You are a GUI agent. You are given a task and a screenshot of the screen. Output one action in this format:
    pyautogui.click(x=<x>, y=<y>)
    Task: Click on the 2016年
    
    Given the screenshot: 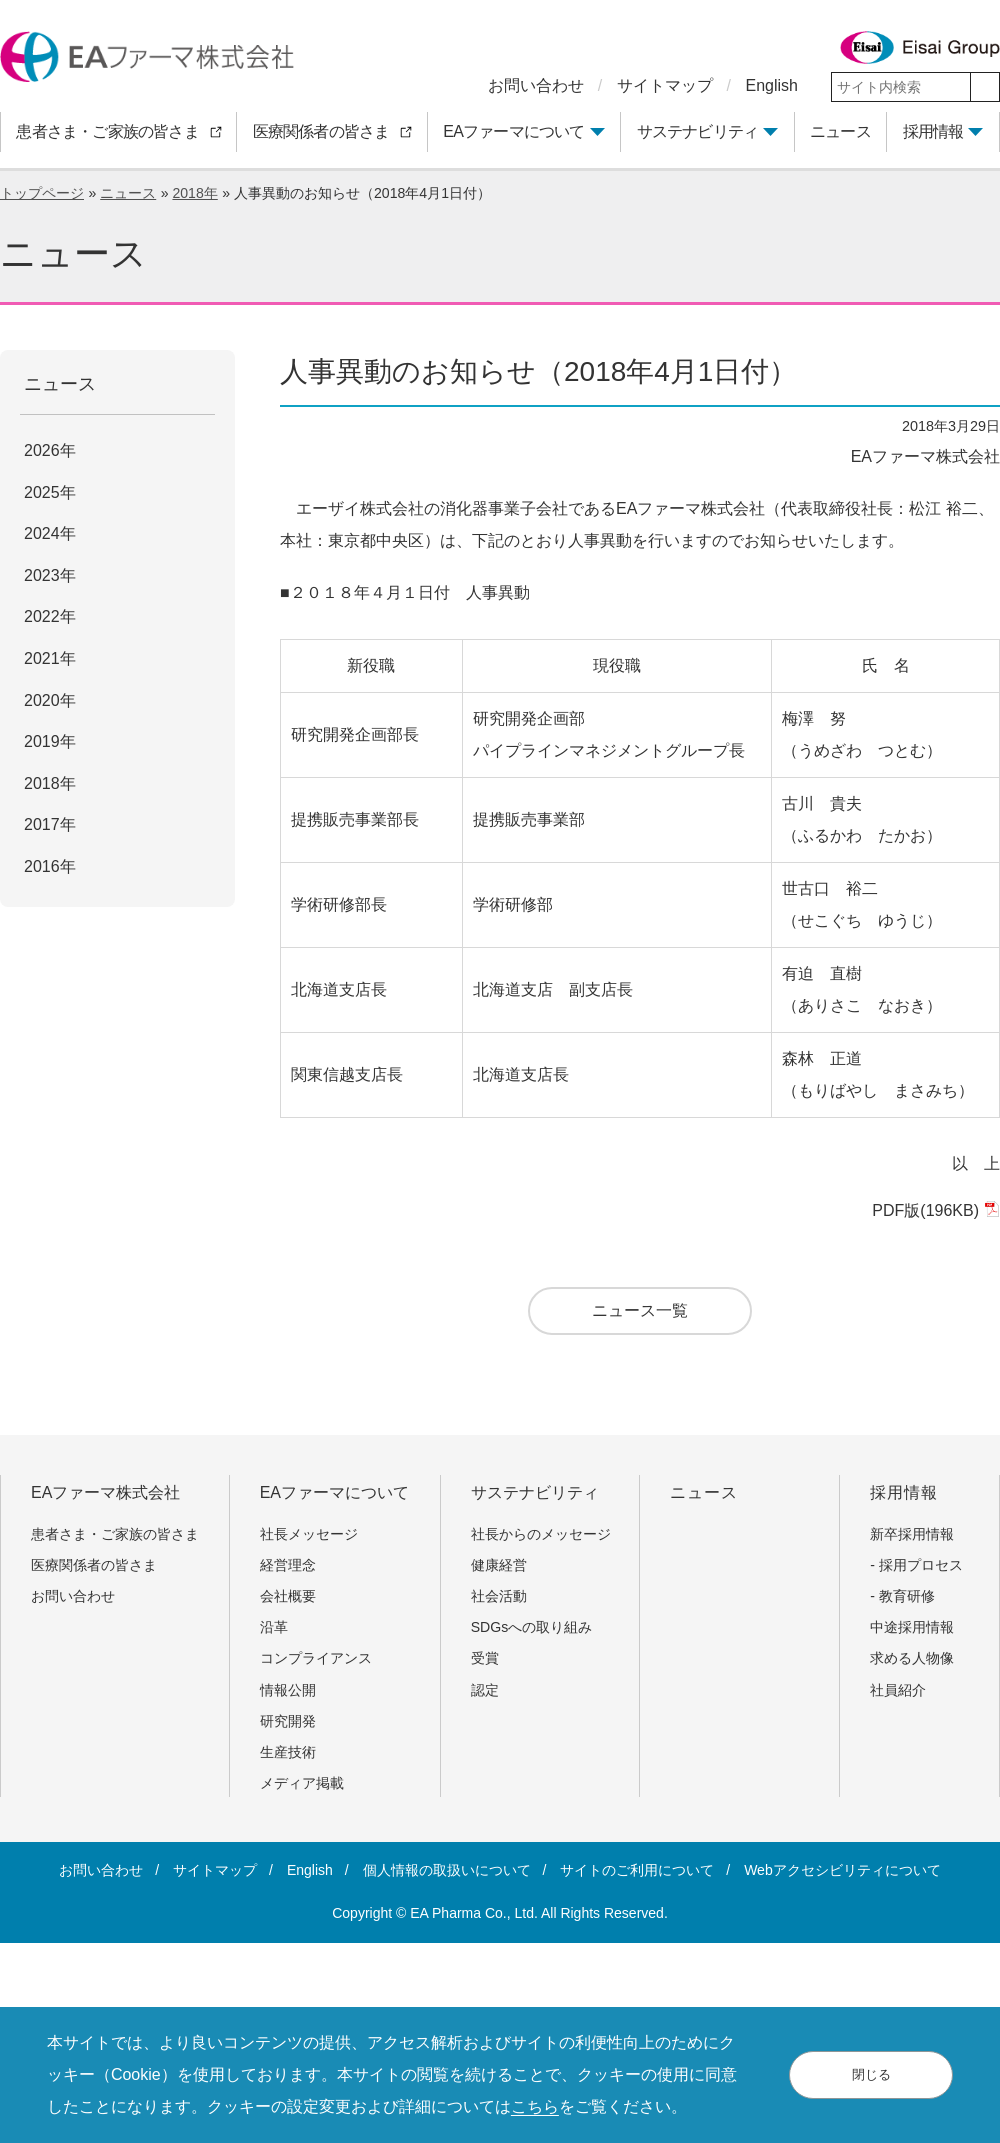 What is the action you would take?
    pyautogui.click(x=50, y=866)
    